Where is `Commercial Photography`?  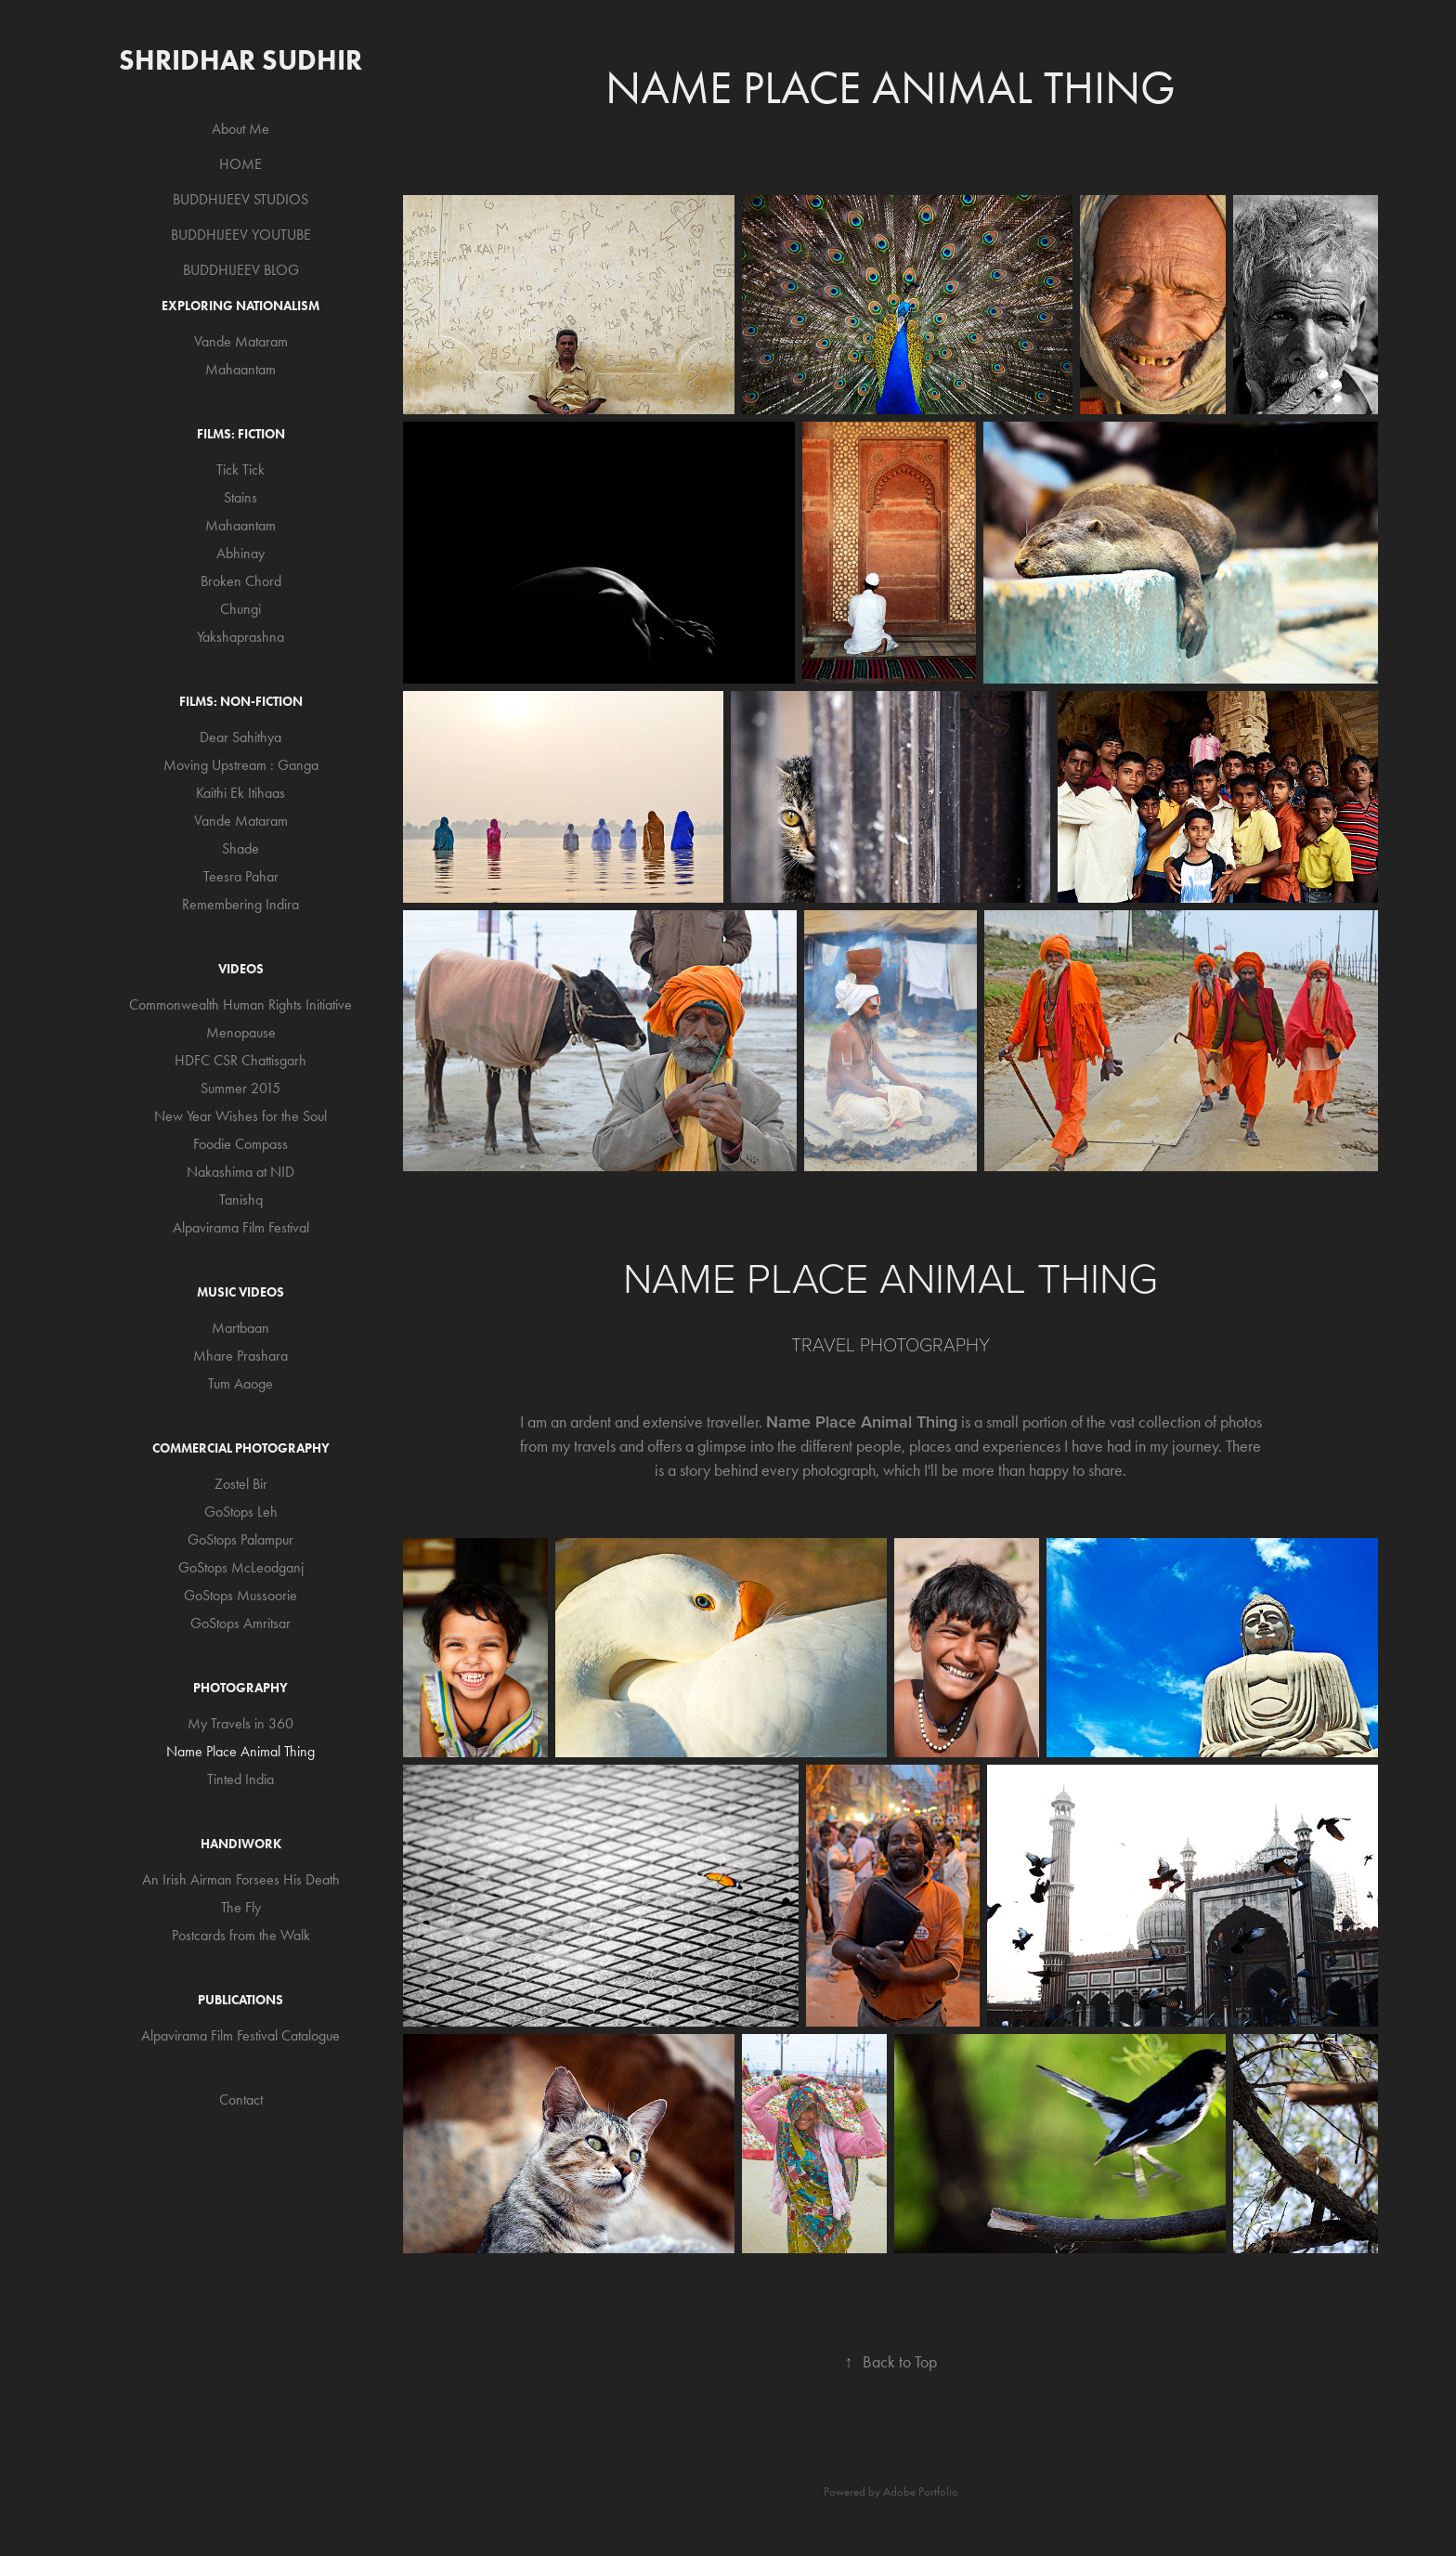 Commercial Photography is located at coordinates (241, 1448).